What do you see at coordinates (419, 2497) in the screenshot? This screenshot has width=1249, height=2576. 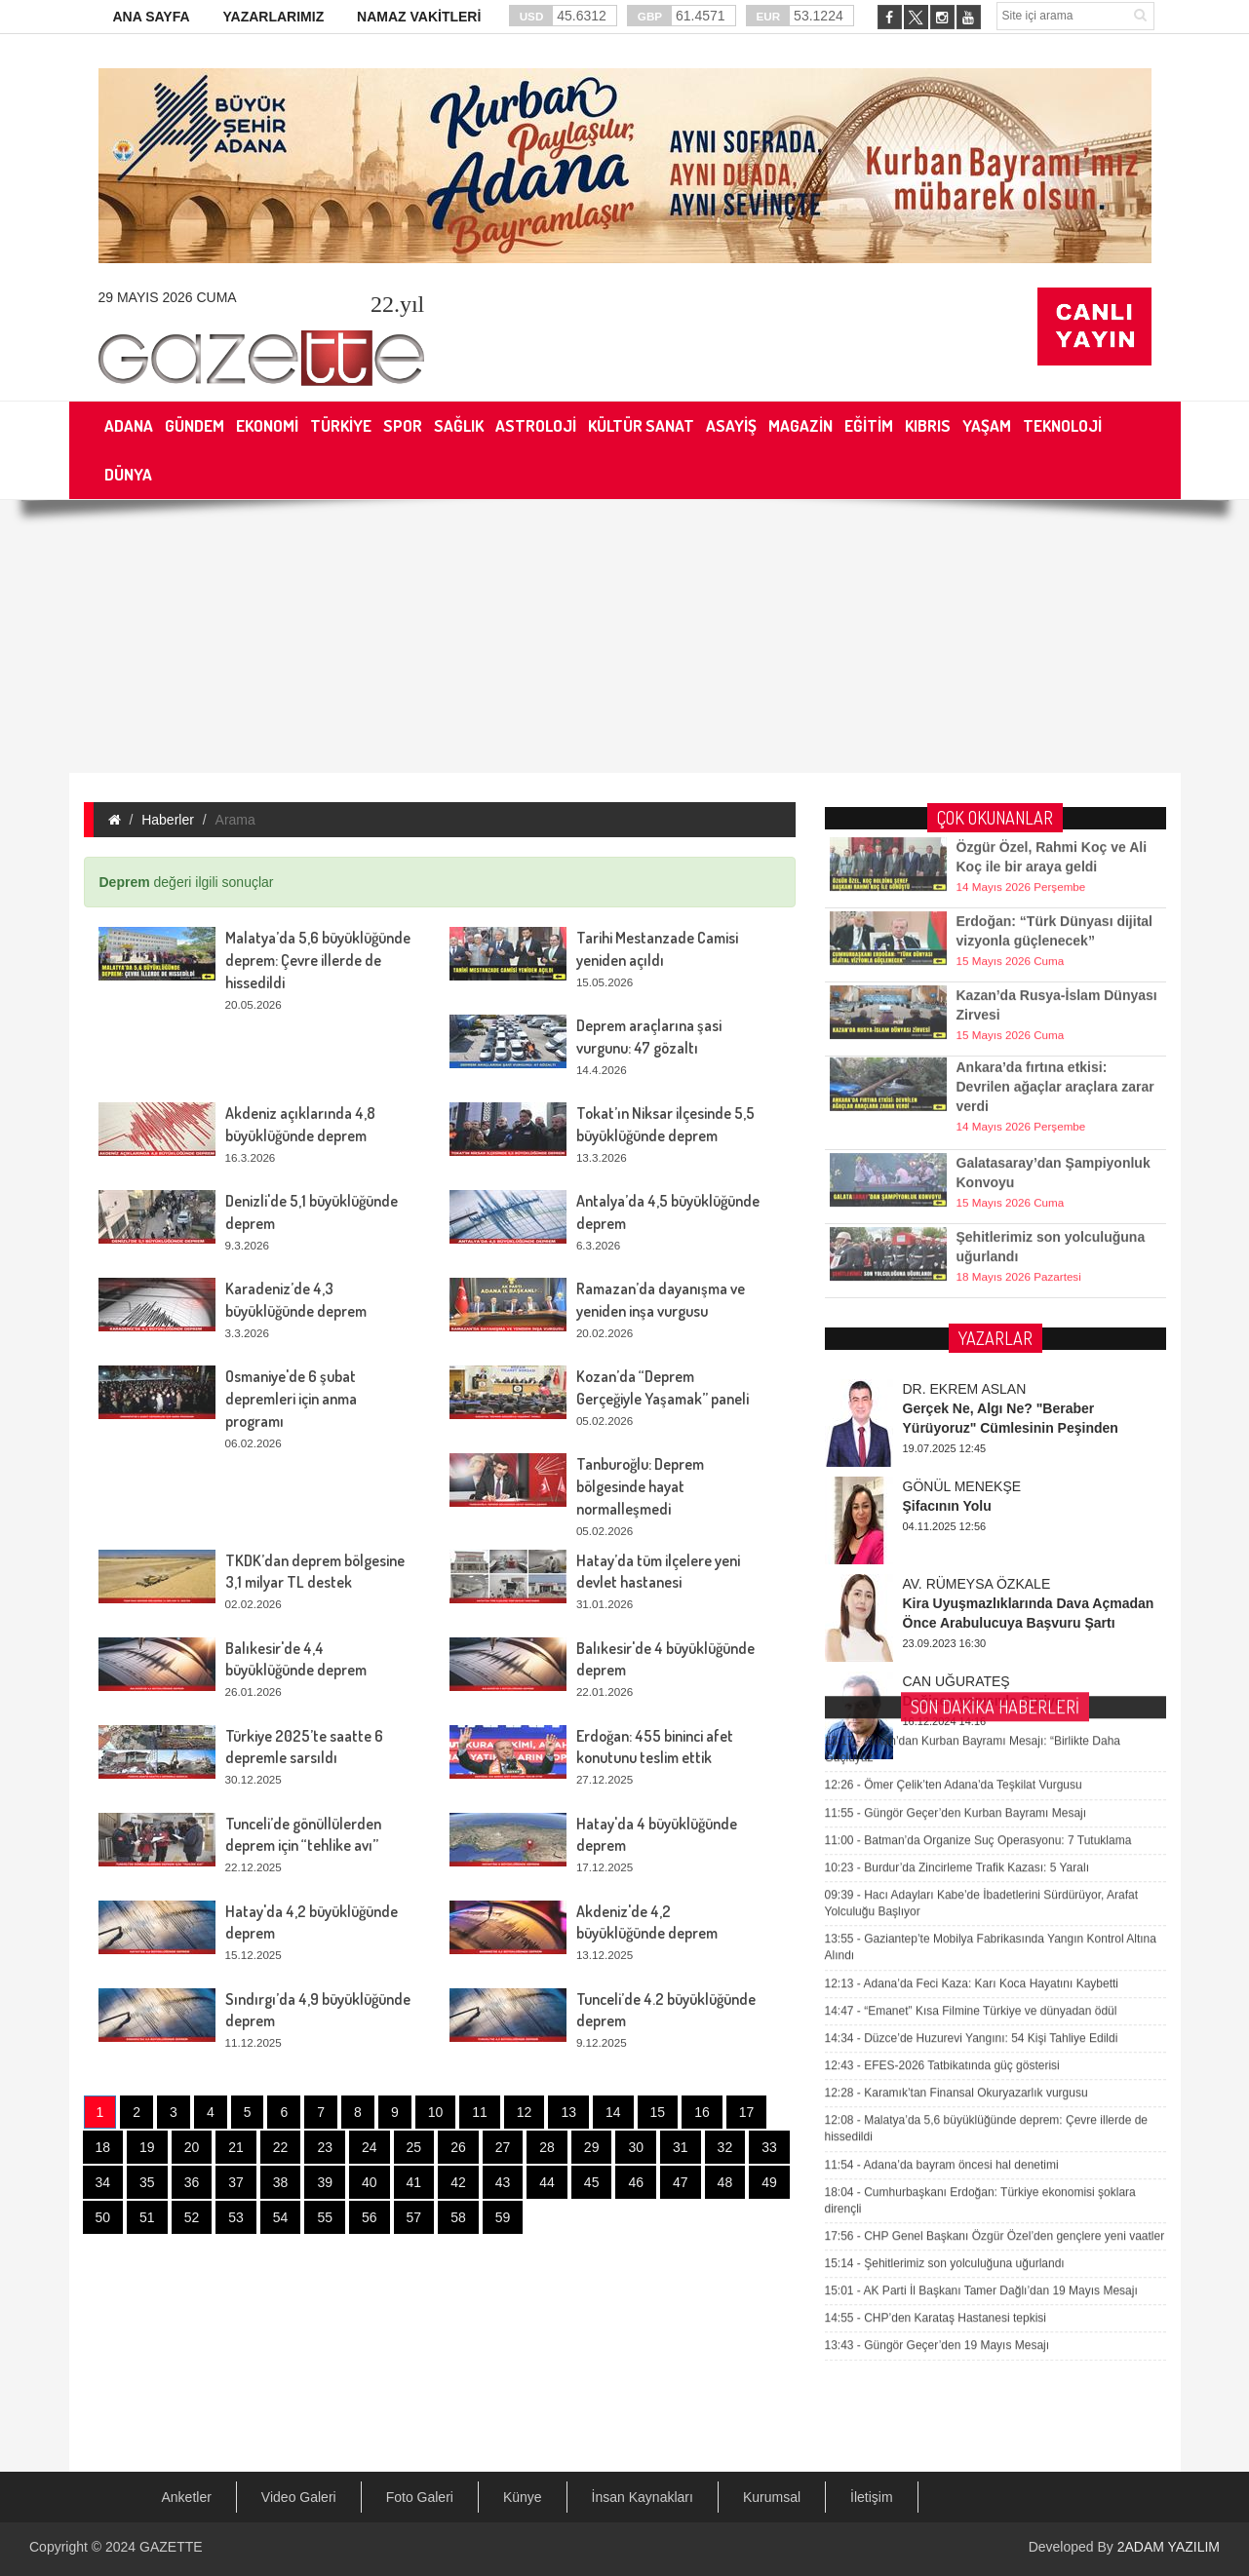 I see `Foto Galeri` at bounding box center [419, 2497].